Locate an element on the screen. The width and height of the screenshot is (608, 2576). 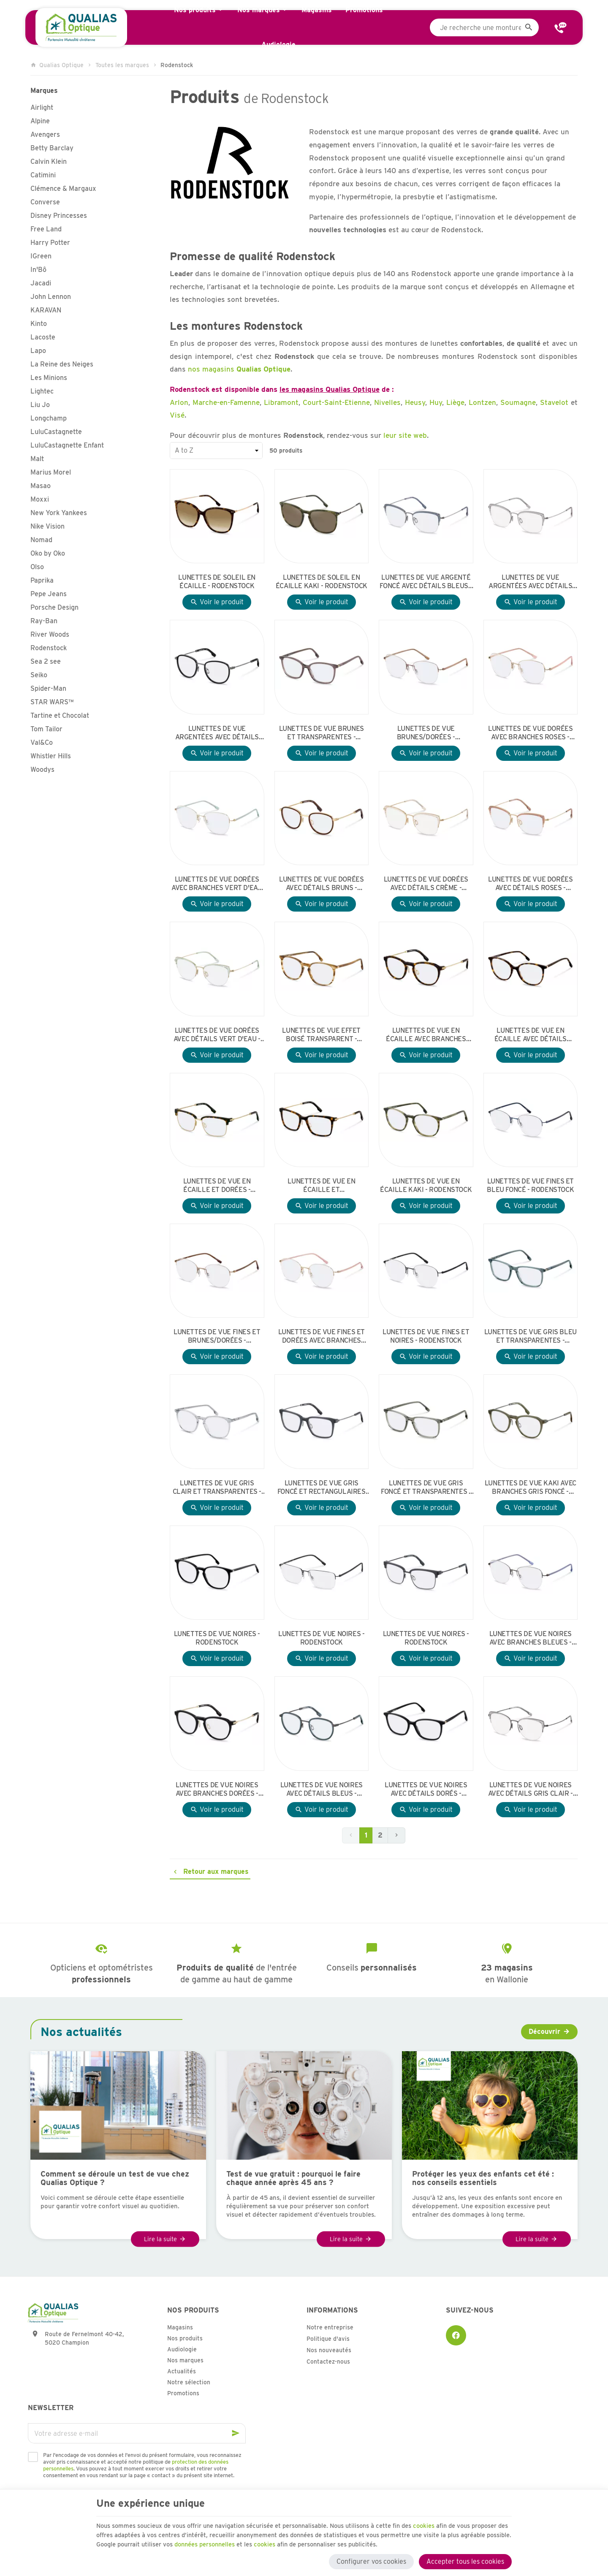
Heusy is located at coordinates (415, 402).